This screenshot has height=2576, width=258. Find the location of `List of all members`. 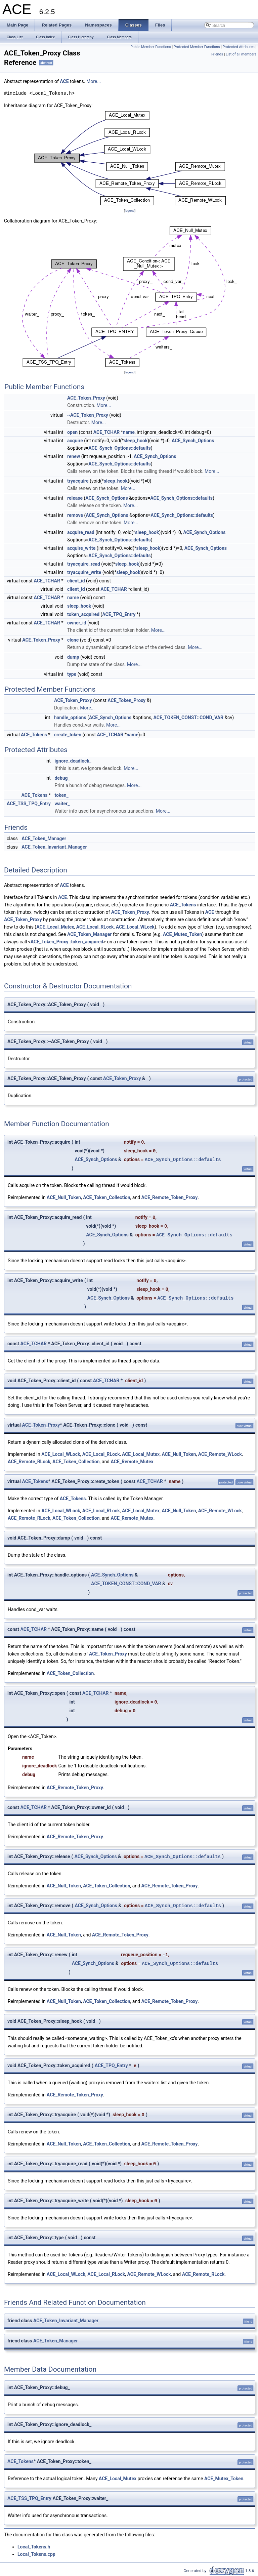

List of all members is located at coordinates (241, 54).